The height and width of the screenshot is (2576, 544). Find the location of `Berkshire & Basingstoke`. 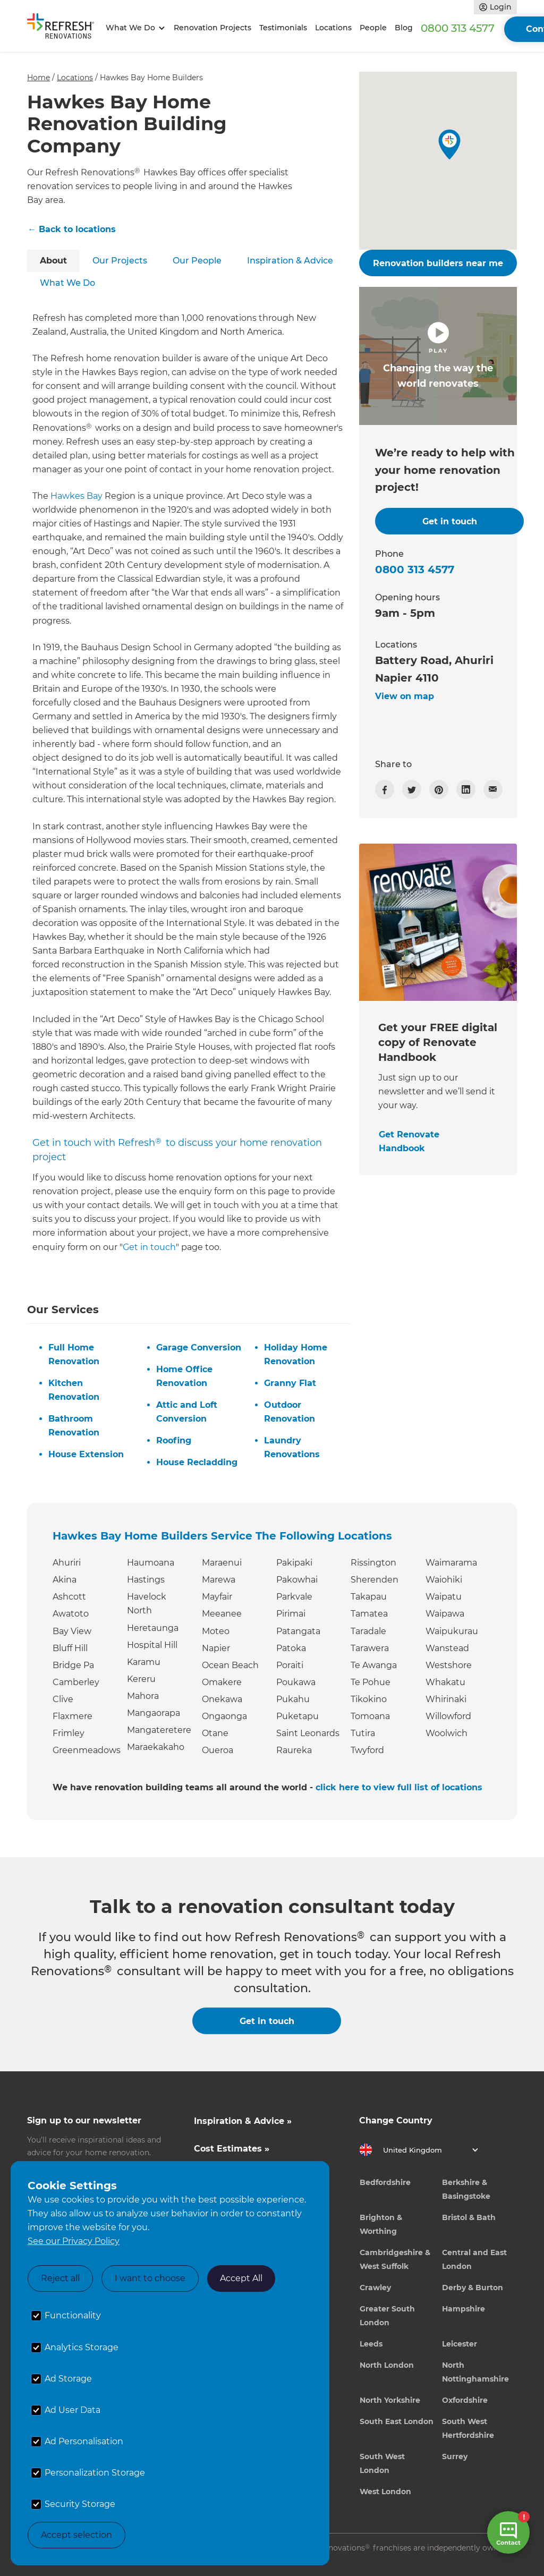

Berkshire & Basingstoke is located at coordinates (466, 2189).